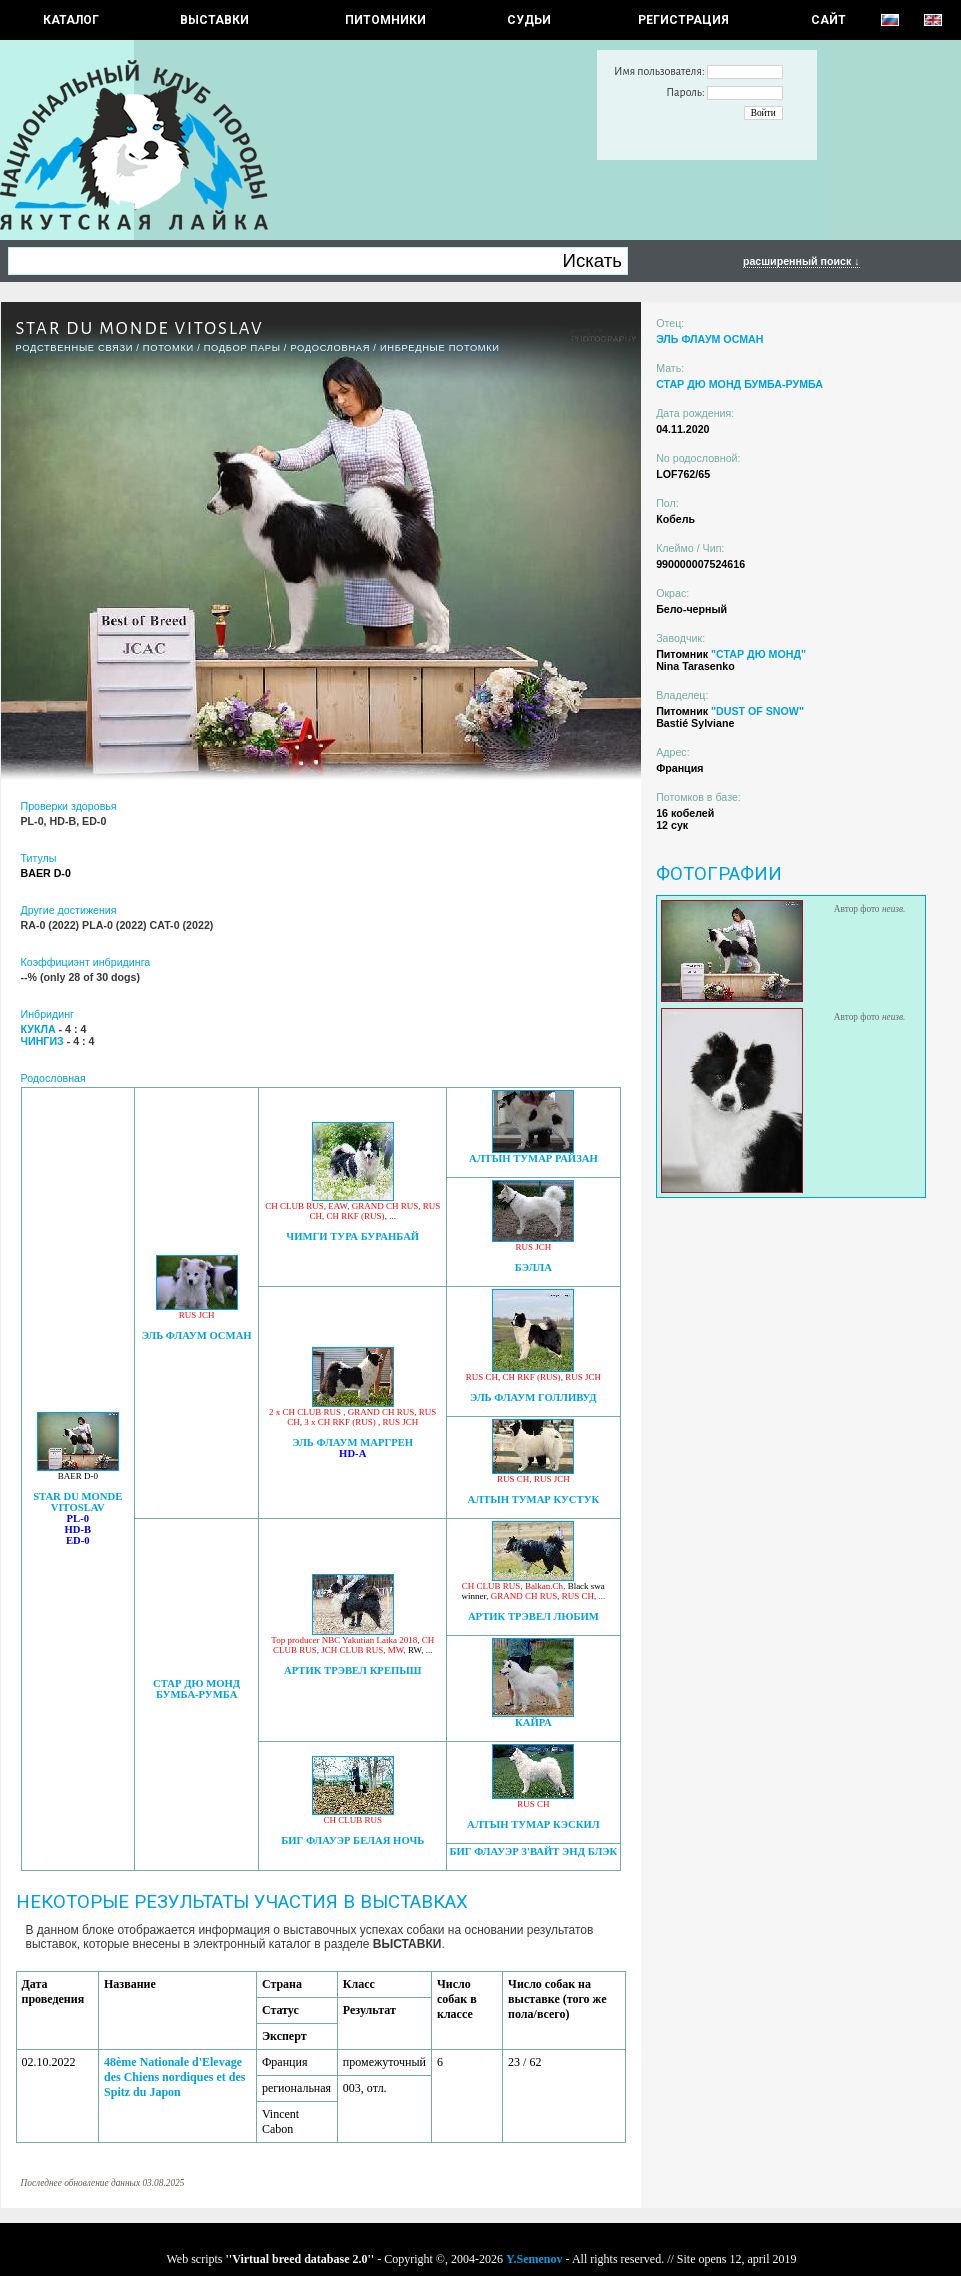  Describe the element at coordinates (533, 1824) in the screenshot. I see `АЛТЫН ТУМАР КЭСКИЛ` at that location.